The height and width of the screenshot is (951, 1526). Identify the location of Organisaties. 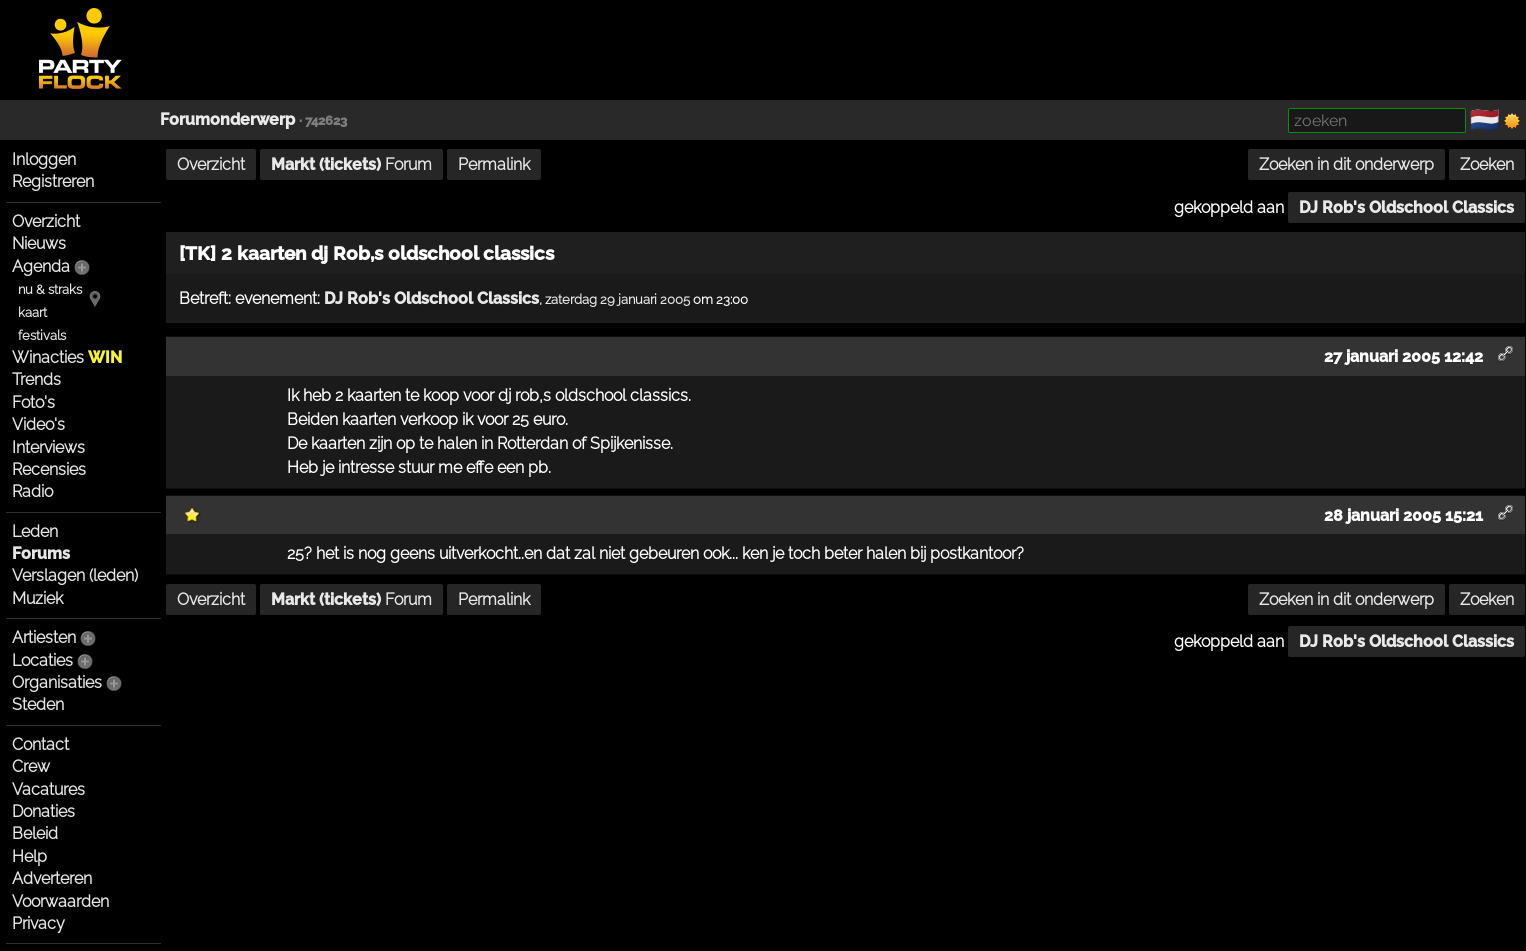
(57, 682).